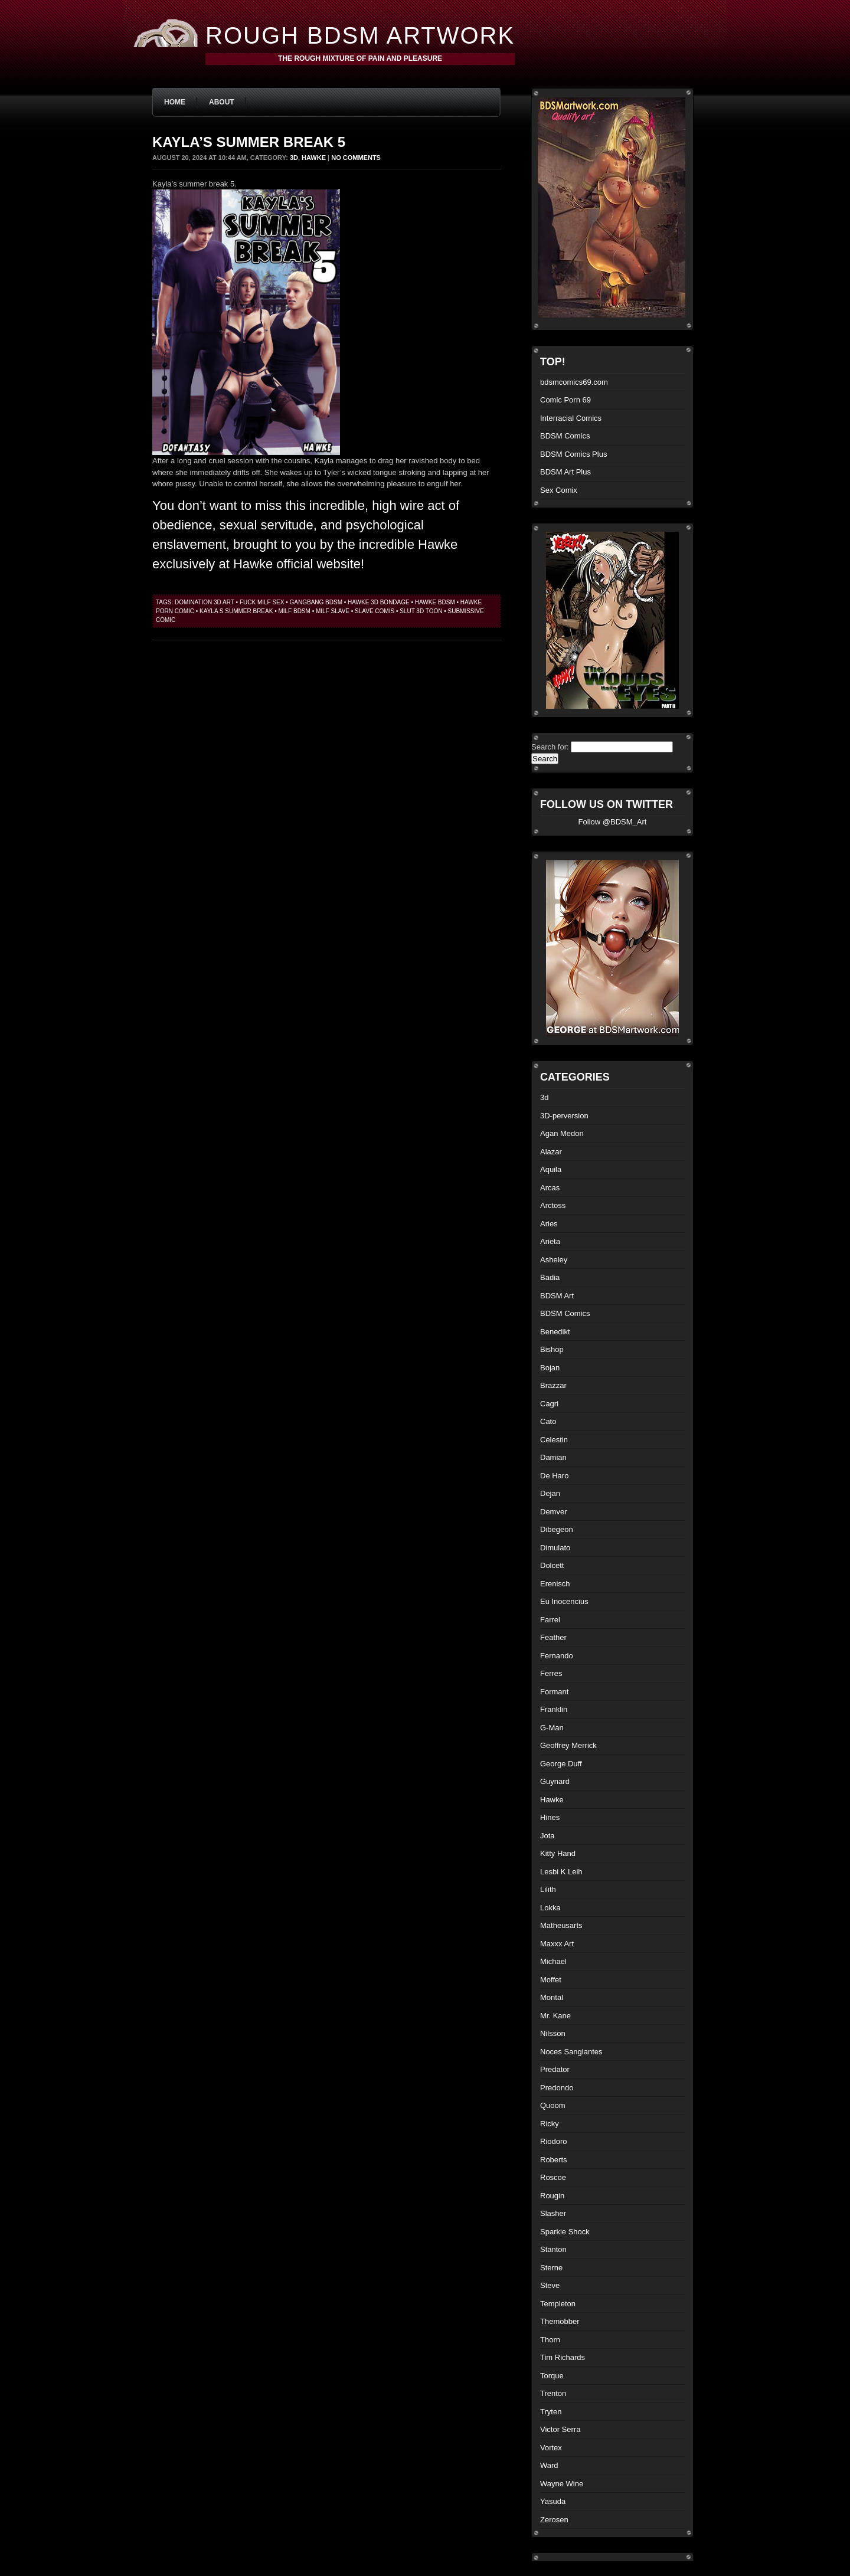 This screenshot has height=2576, width=850. What do you see at coordinates (550, 1619) in the screenshot?
I see `Farrel` at bounding box center [550, 1619].